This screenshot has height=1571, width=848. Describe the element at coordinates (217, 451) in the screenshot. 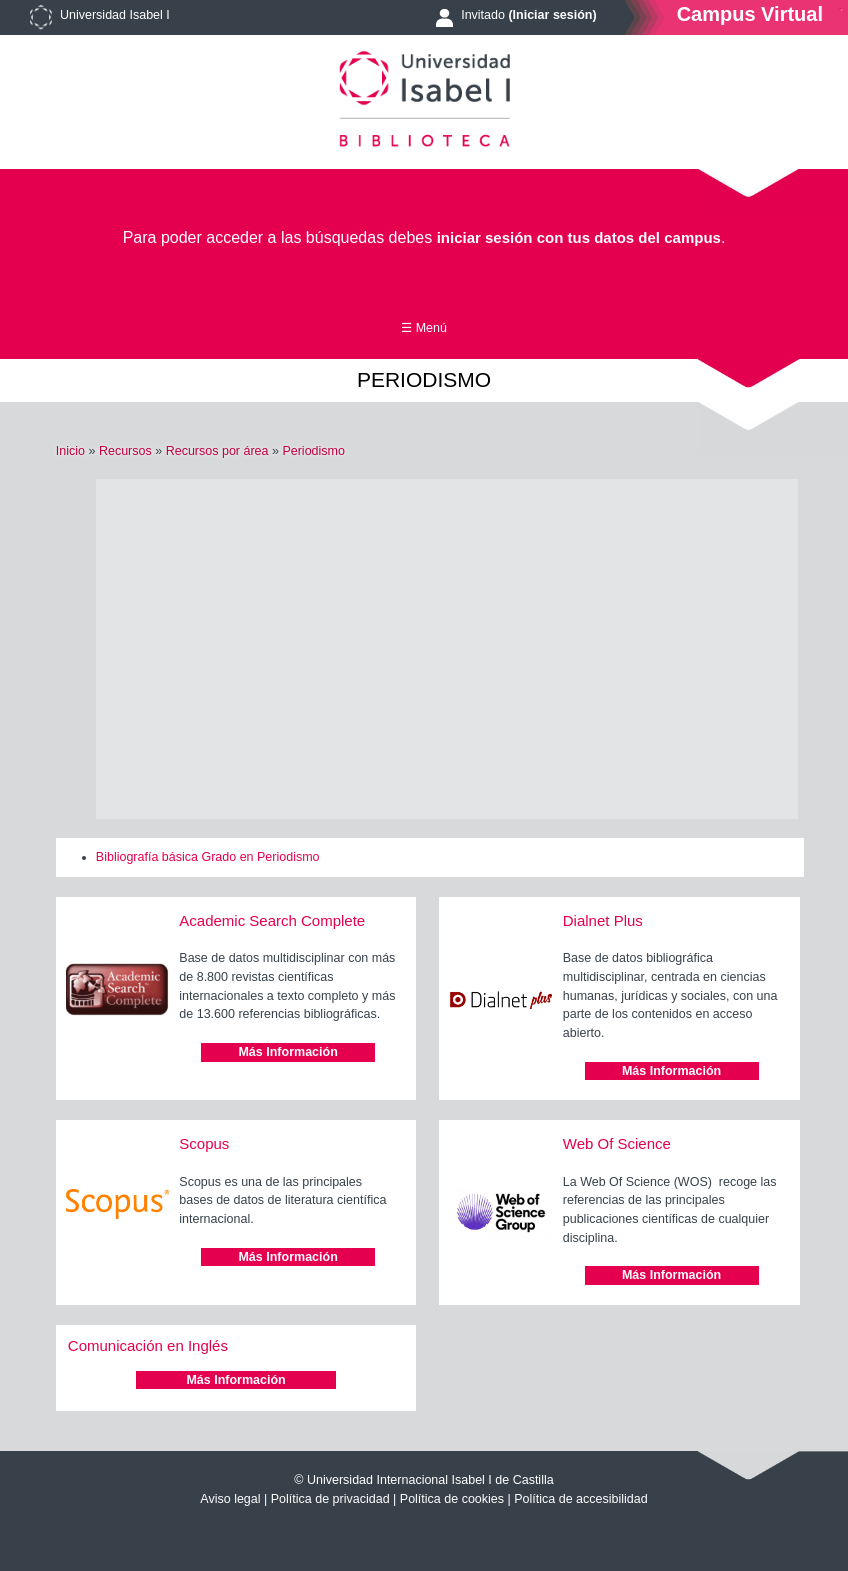

I see `Recursos por área` at that location.